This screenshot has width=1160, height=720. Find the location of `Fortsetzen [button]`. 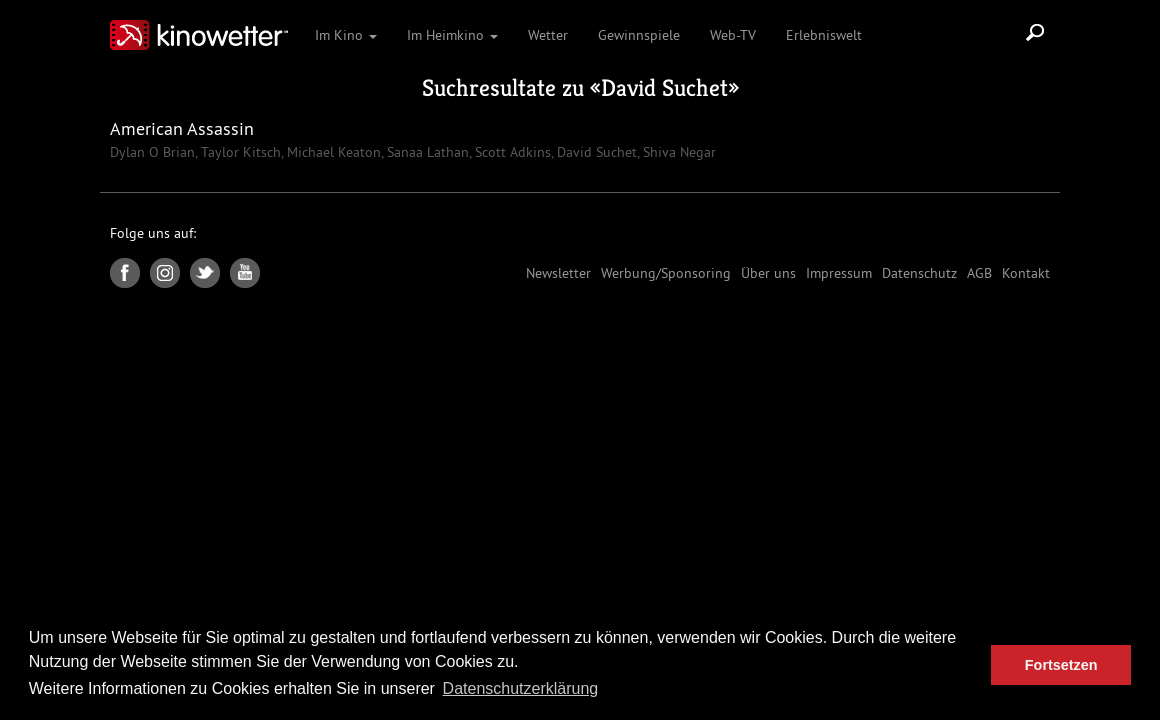

Fortsetzen [button] is located at coordinates (1061, 665).